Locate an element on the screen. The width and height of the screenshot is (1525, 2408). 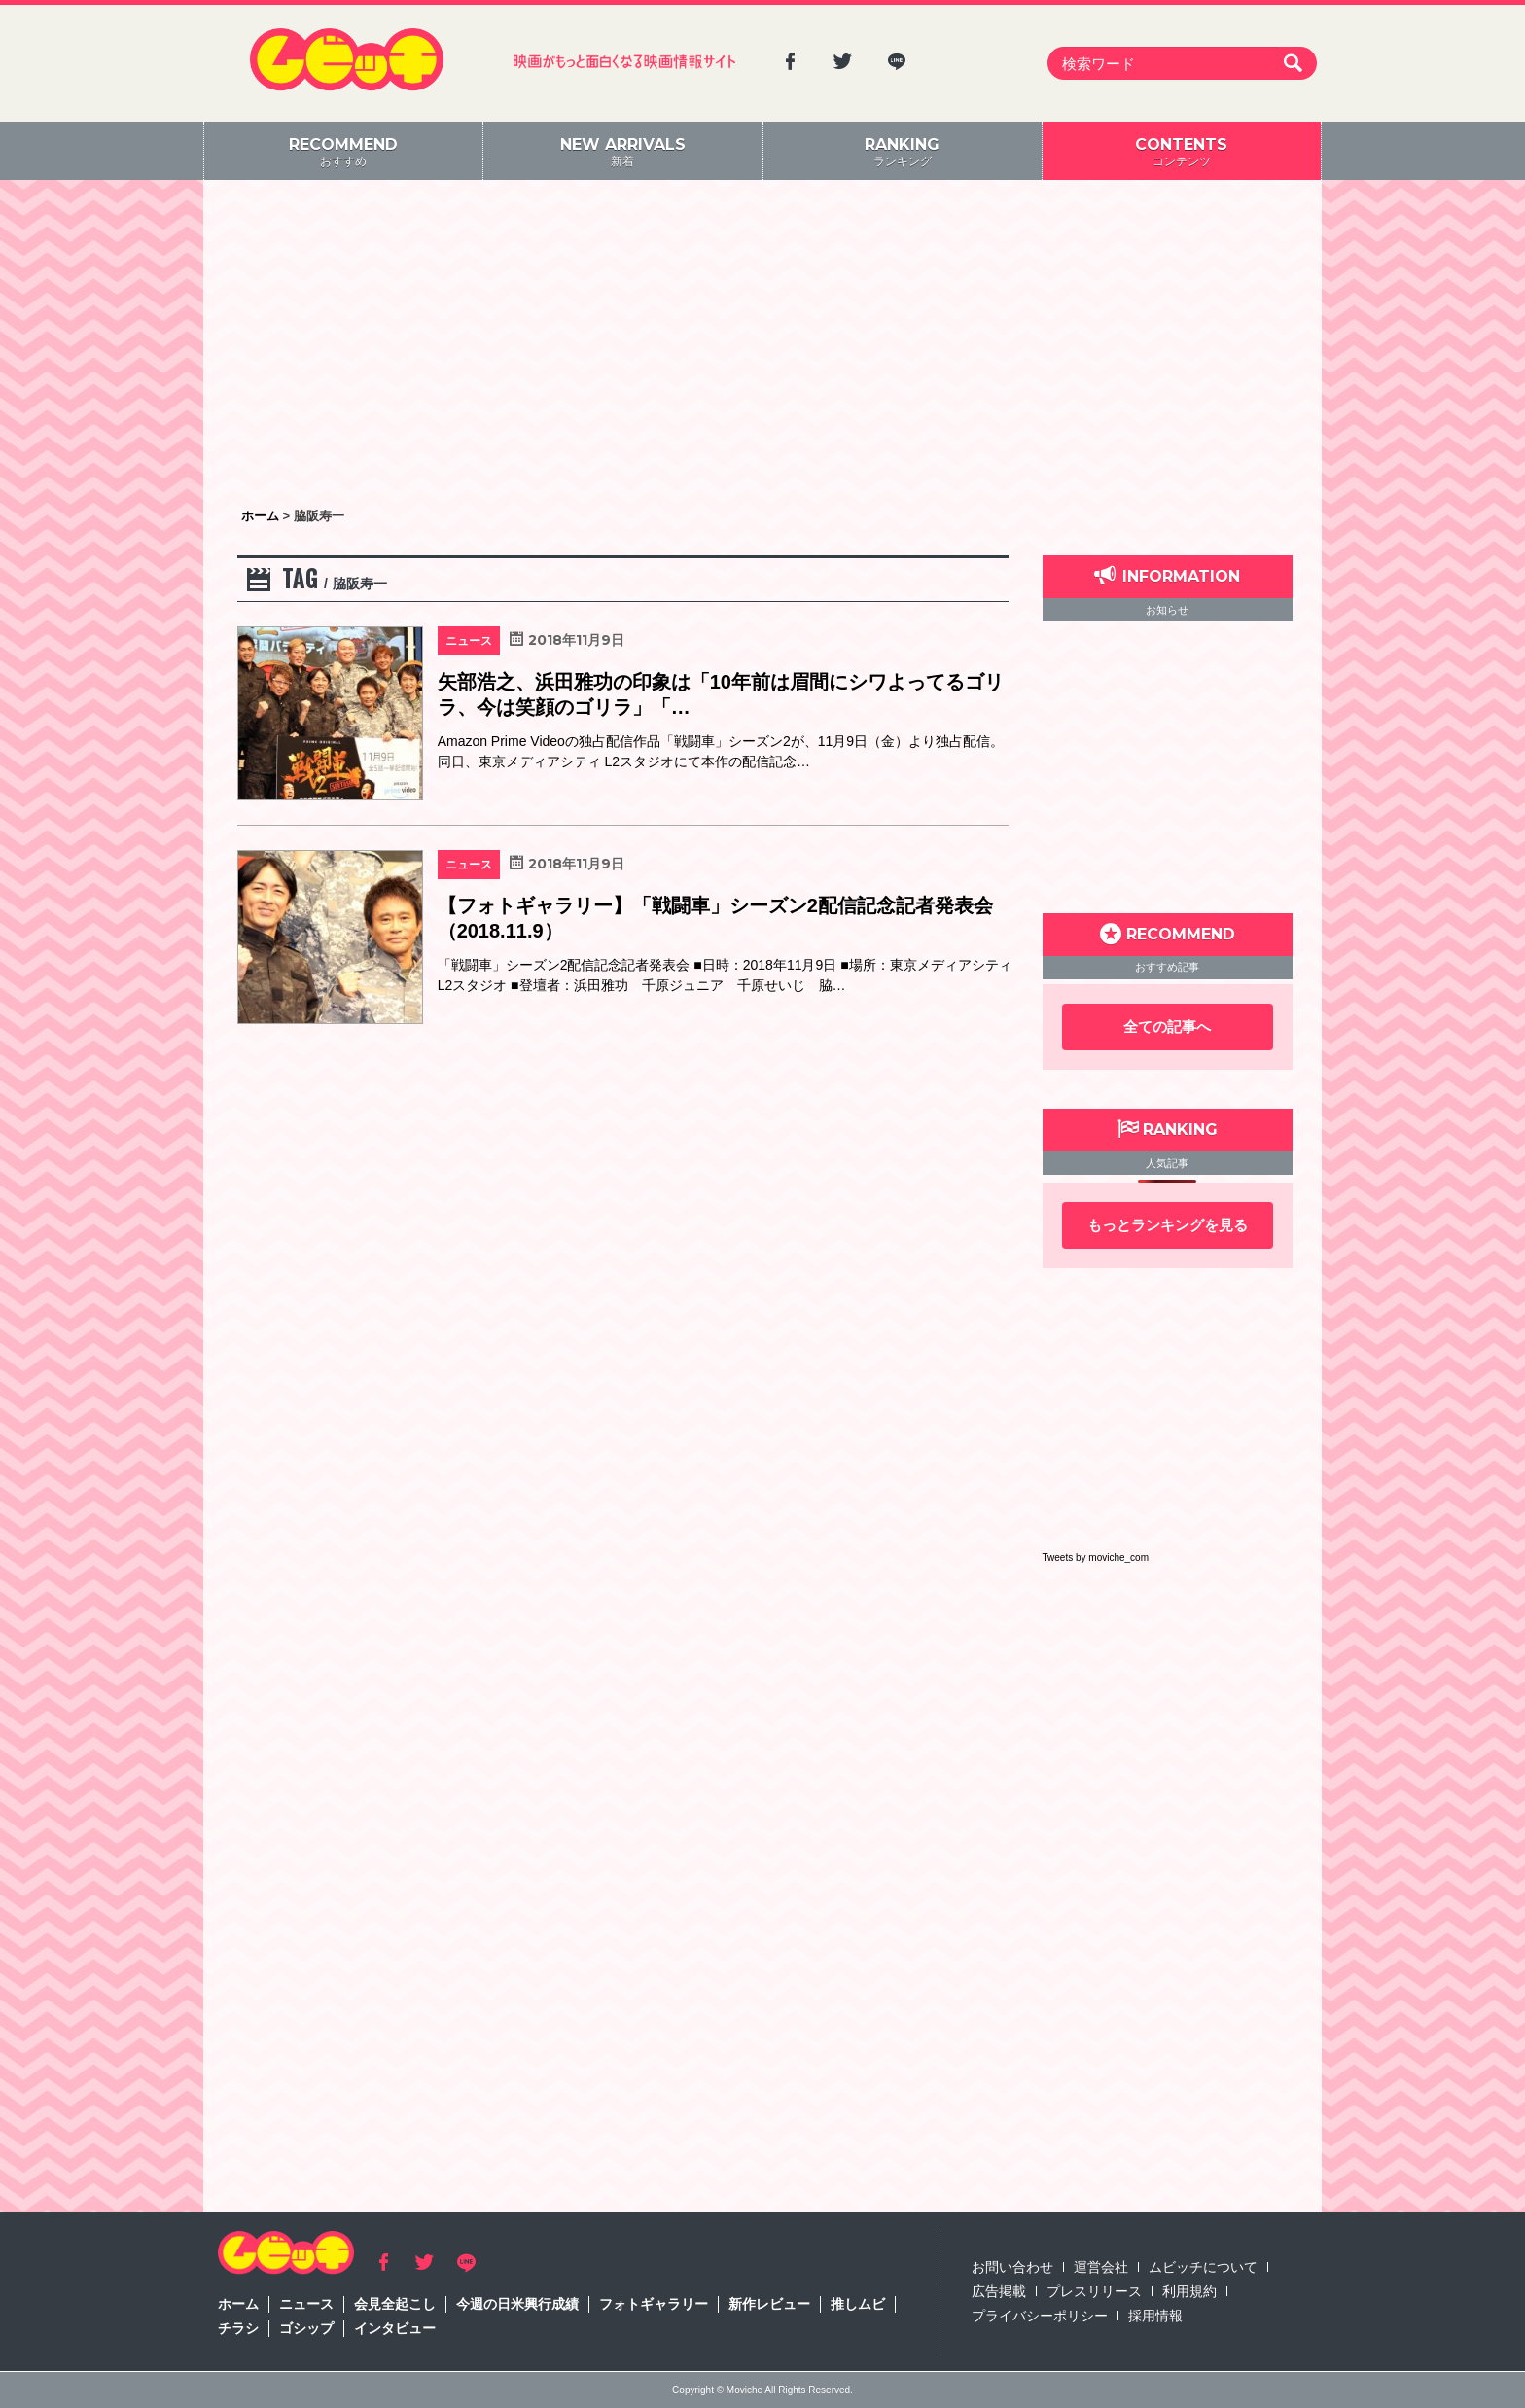
インタビュー is located at coordinates (395, 2328).